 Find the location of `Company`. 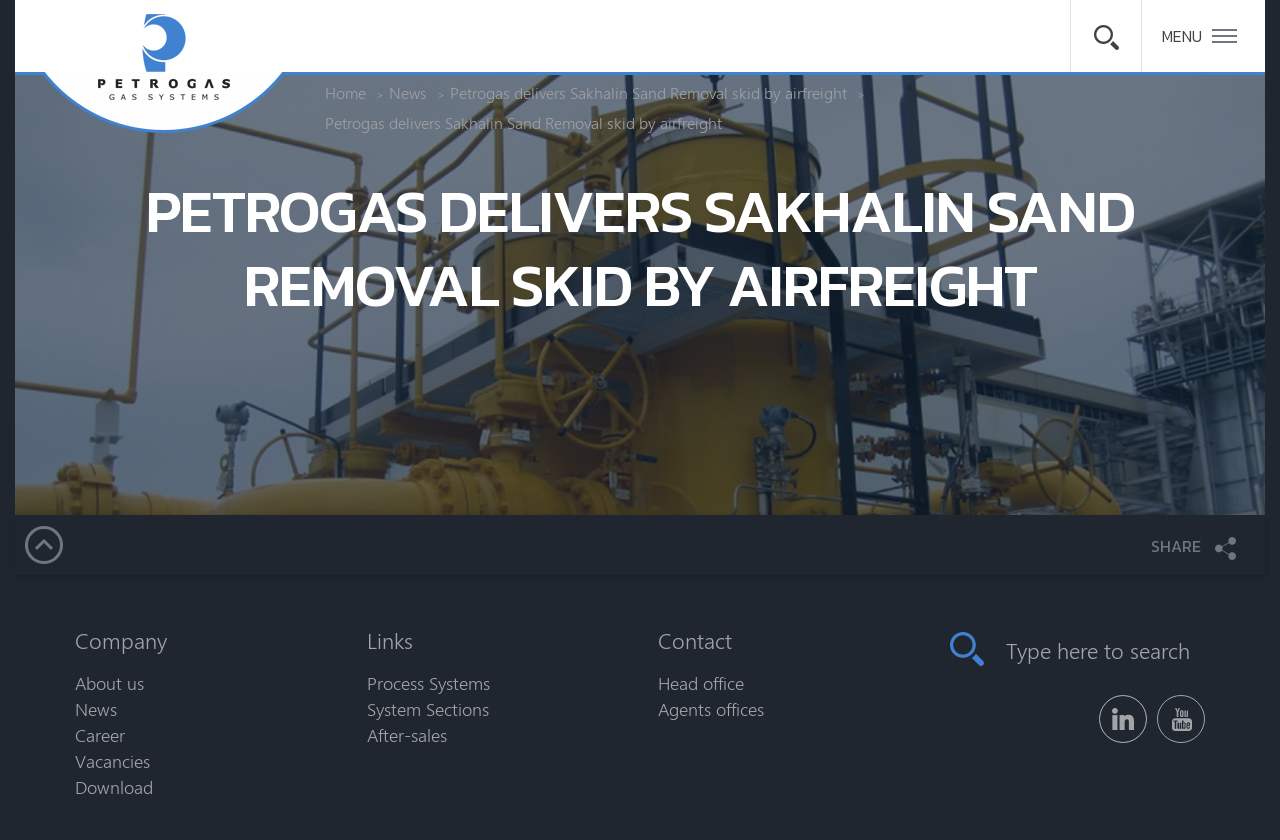

Company is located at coordinates (121, 640).